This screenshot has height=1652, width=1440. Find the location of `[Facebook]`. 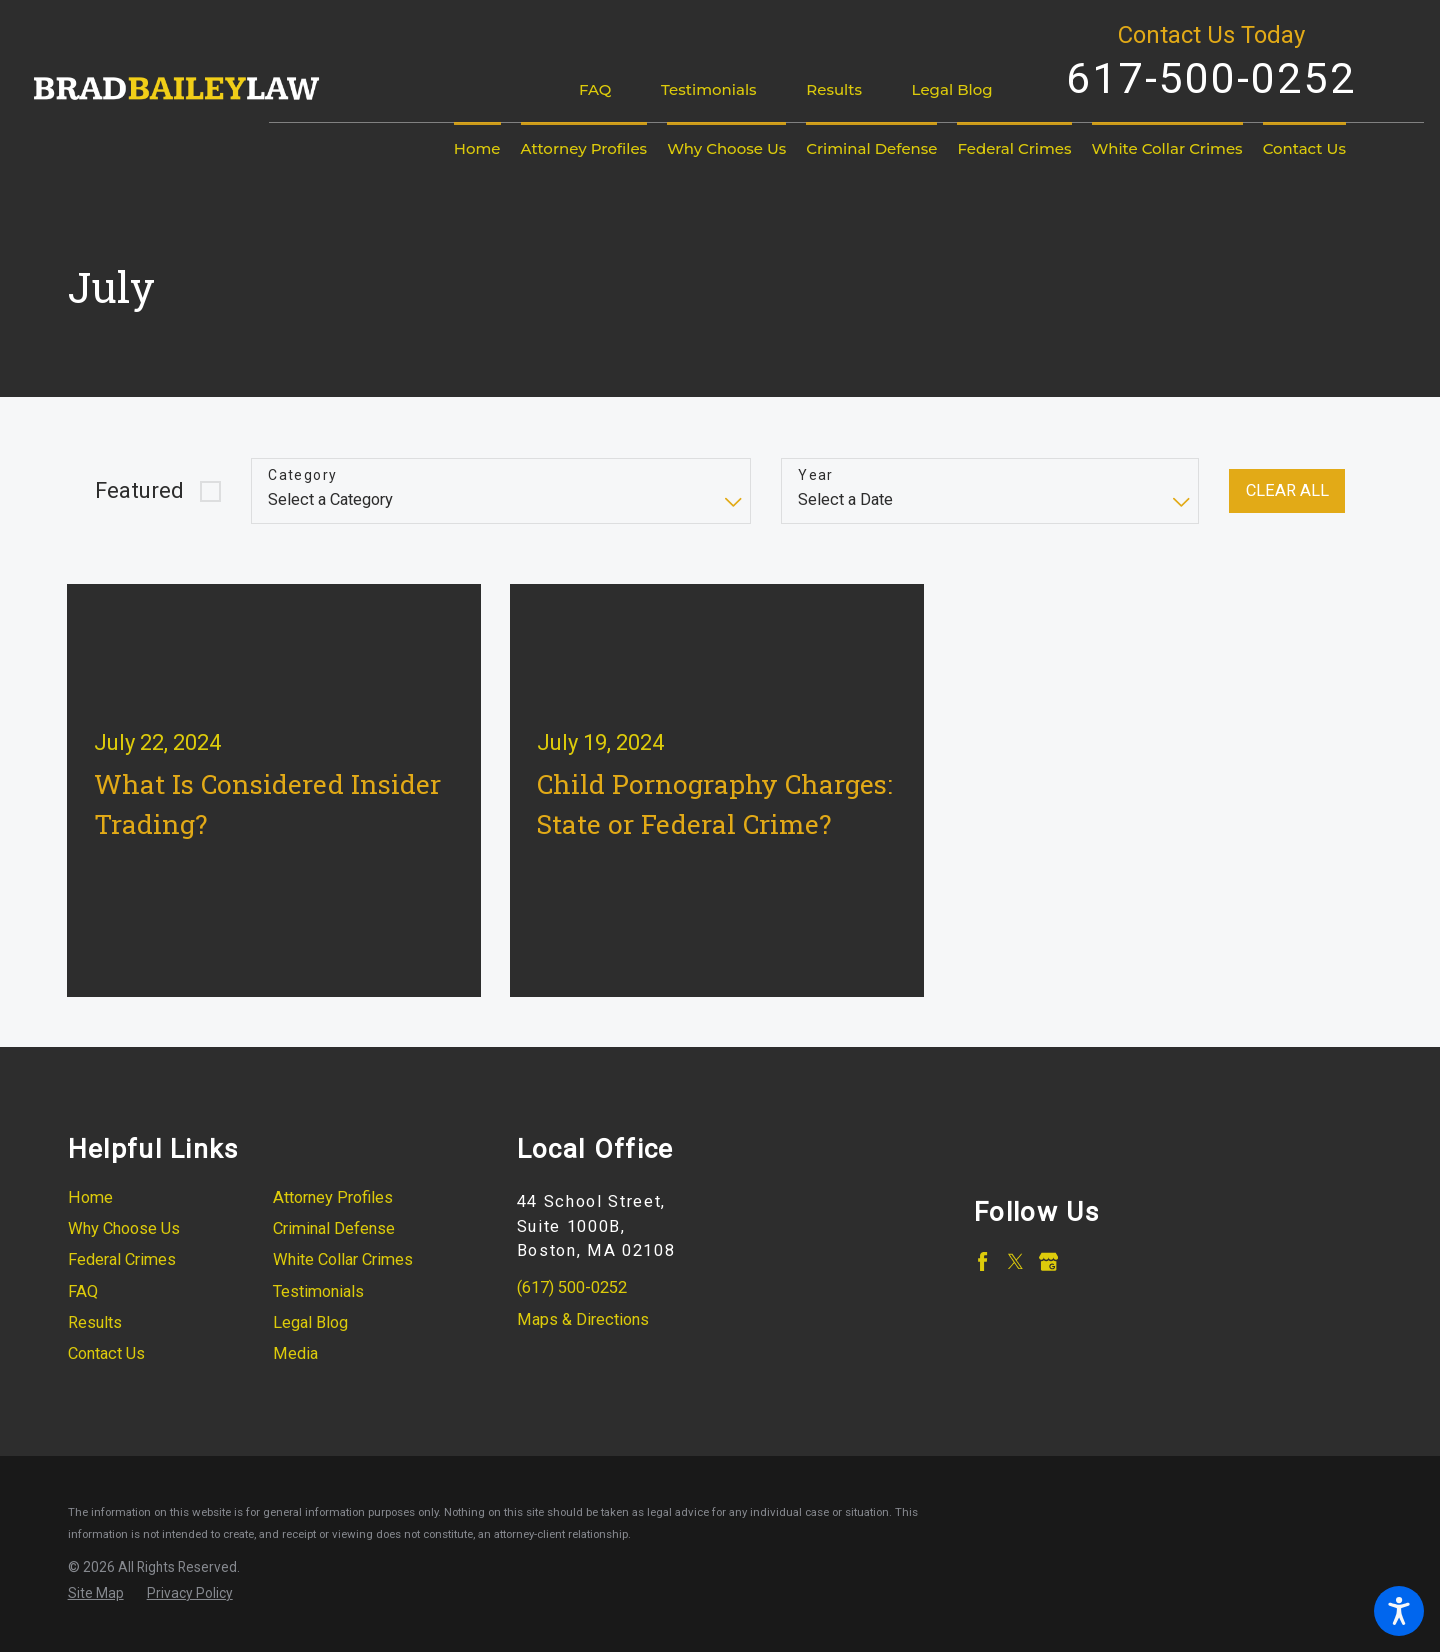

[Facebook] is located at coordinates (982, 1261).